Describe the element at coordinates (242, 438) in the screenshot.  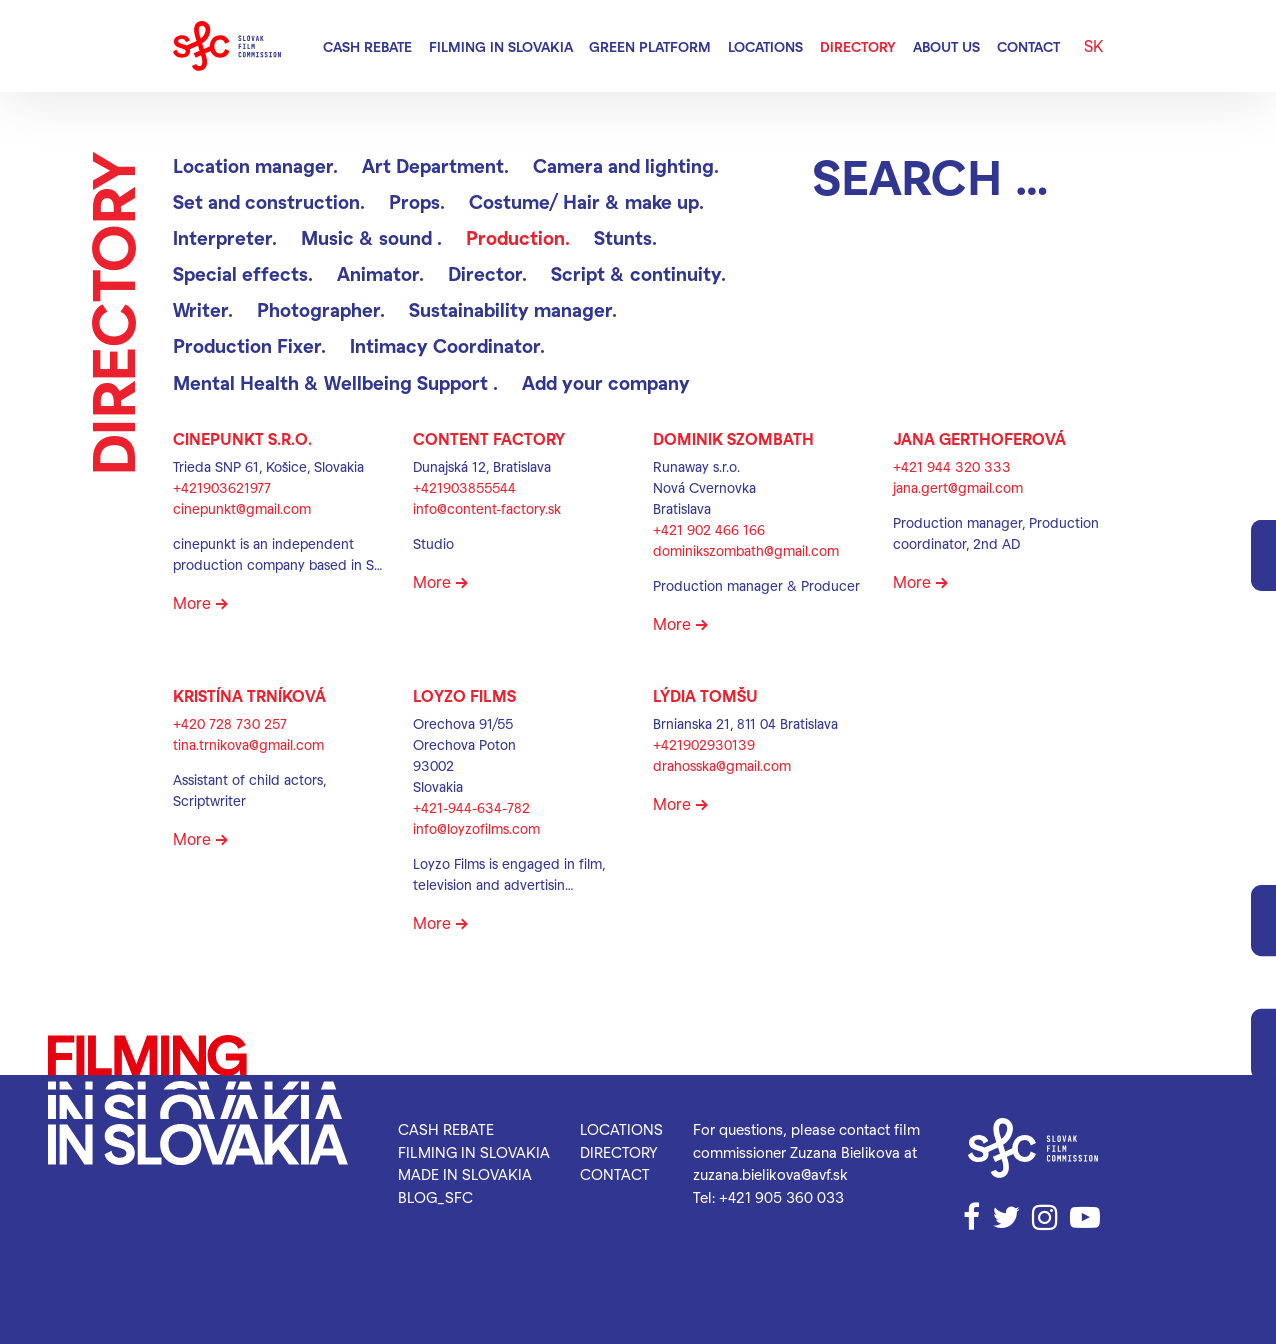
I see `CinePunkt s.r.o.` at that location.